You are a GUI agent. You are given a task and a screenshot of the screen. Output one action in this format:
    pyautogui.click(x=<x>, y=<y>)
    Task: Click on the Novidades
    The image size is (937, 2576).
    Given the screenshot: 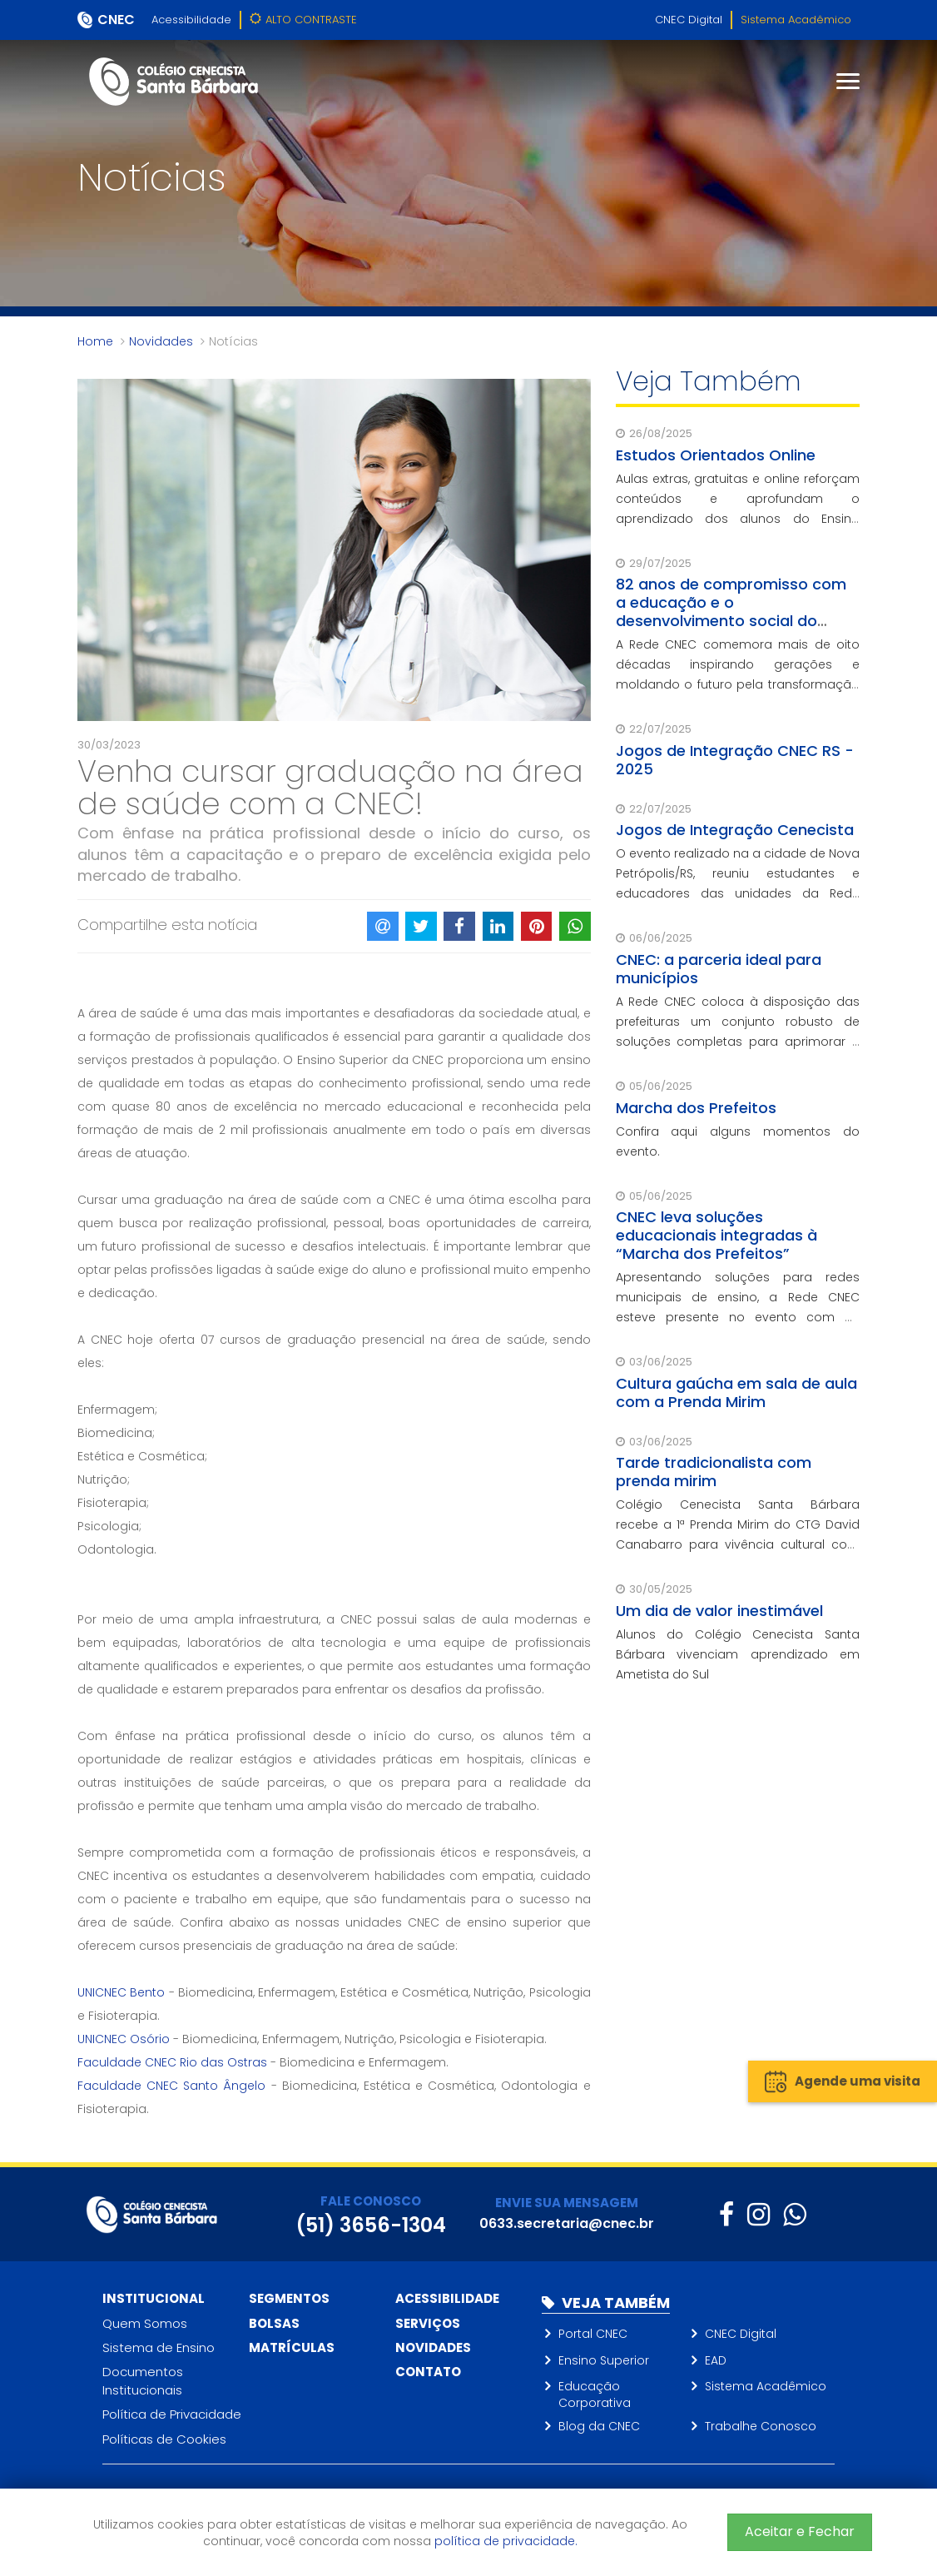 What is the action you would take?
    pyautogui.click(x=161, y=341)
    